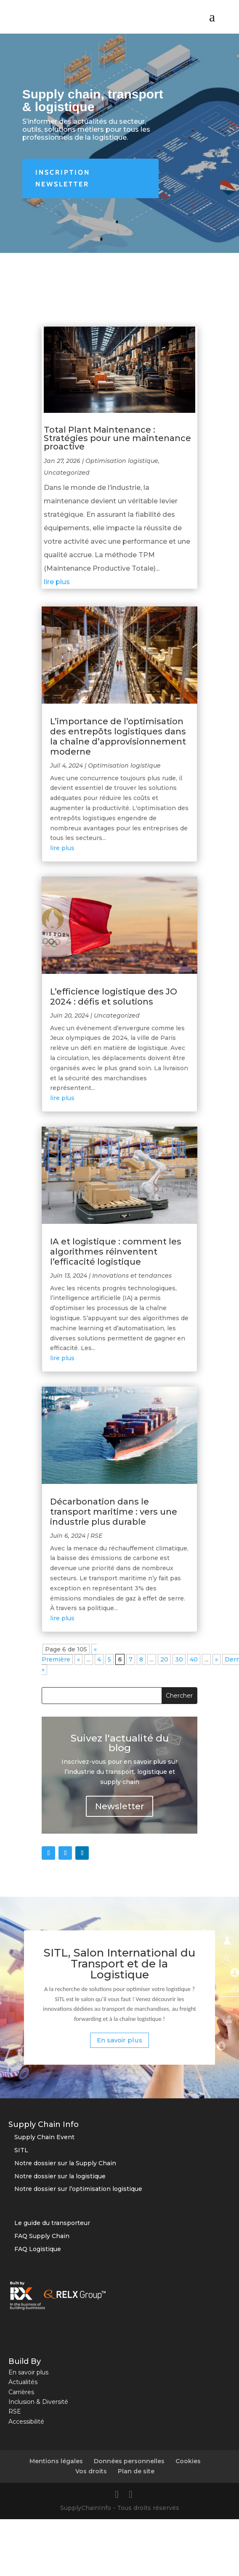 This screenshot has height=2576, width=239. I want to click on Décarbonation dans le transport maritime : vers une industrie plus durable, so click(113, 1512).